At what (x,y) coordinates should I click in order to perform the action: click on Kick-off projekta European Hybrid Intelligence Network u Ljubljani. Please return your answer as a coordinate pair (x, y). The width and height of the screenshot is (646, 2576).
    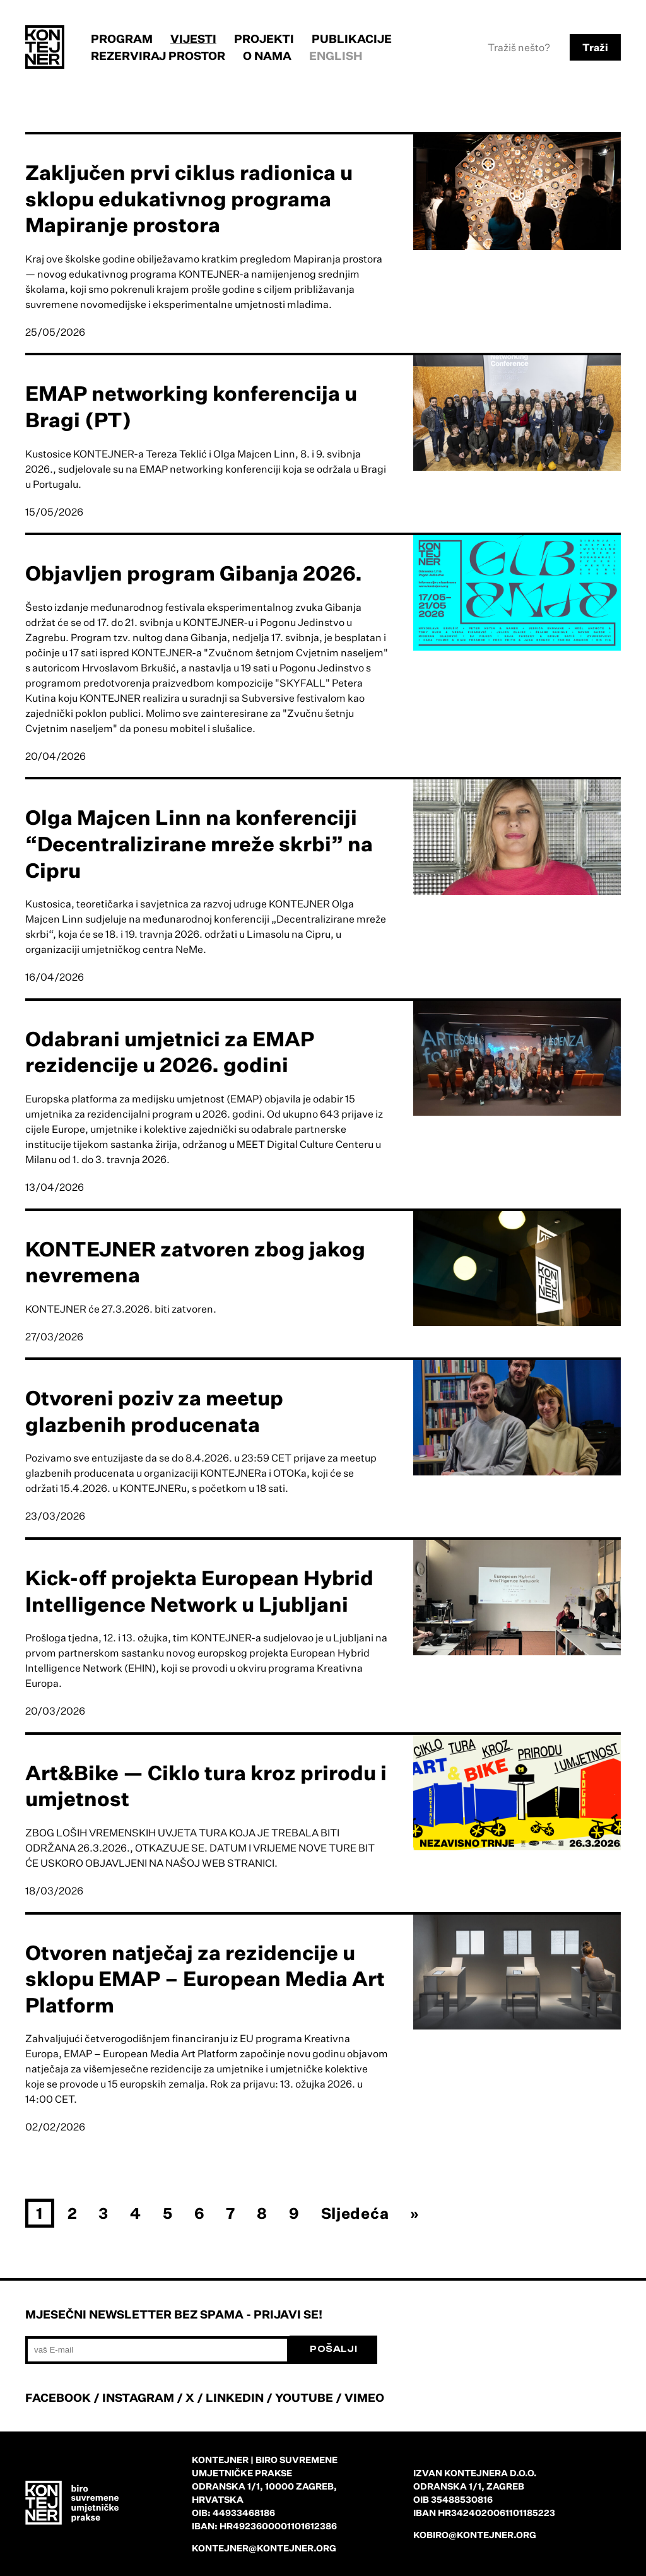
    Looking at the image, I should click on (199, 1591).